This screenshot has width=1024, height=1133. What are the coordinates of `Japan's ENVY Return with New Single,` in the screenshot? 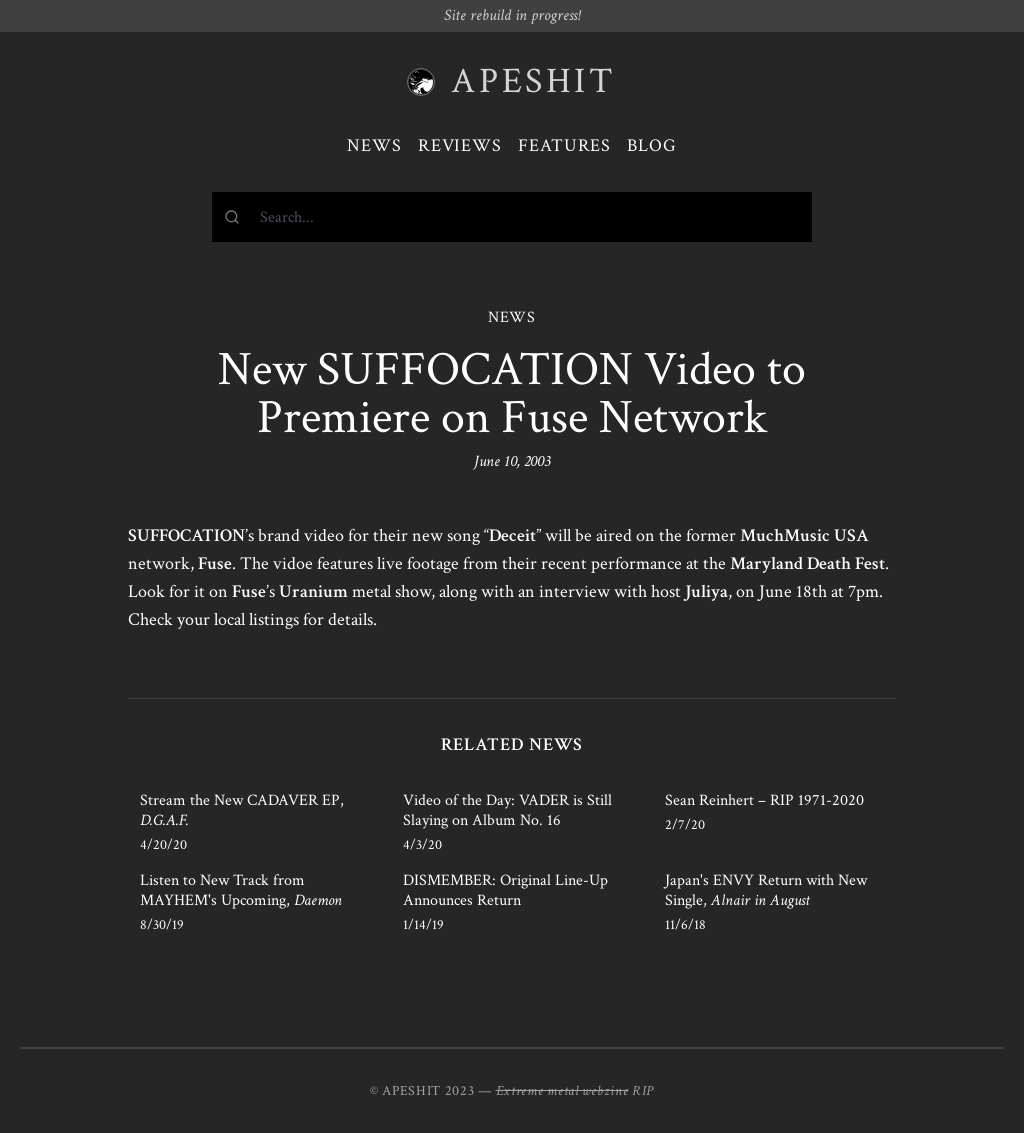 It's located at (766, 890).